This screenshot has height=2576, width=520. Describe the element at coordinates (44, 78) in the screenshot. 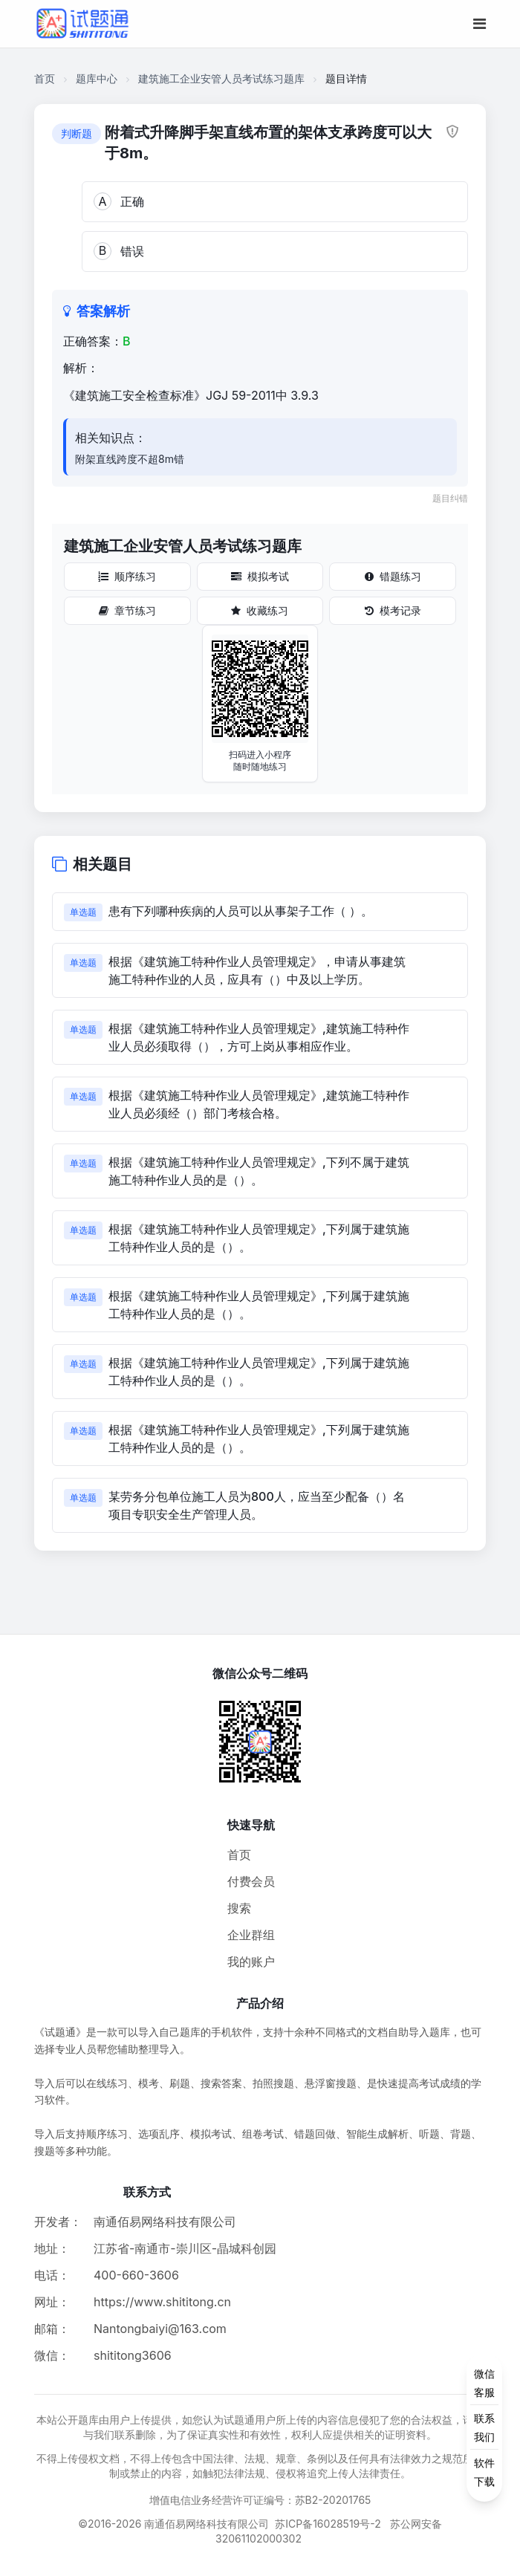

I see `首页` at that location.